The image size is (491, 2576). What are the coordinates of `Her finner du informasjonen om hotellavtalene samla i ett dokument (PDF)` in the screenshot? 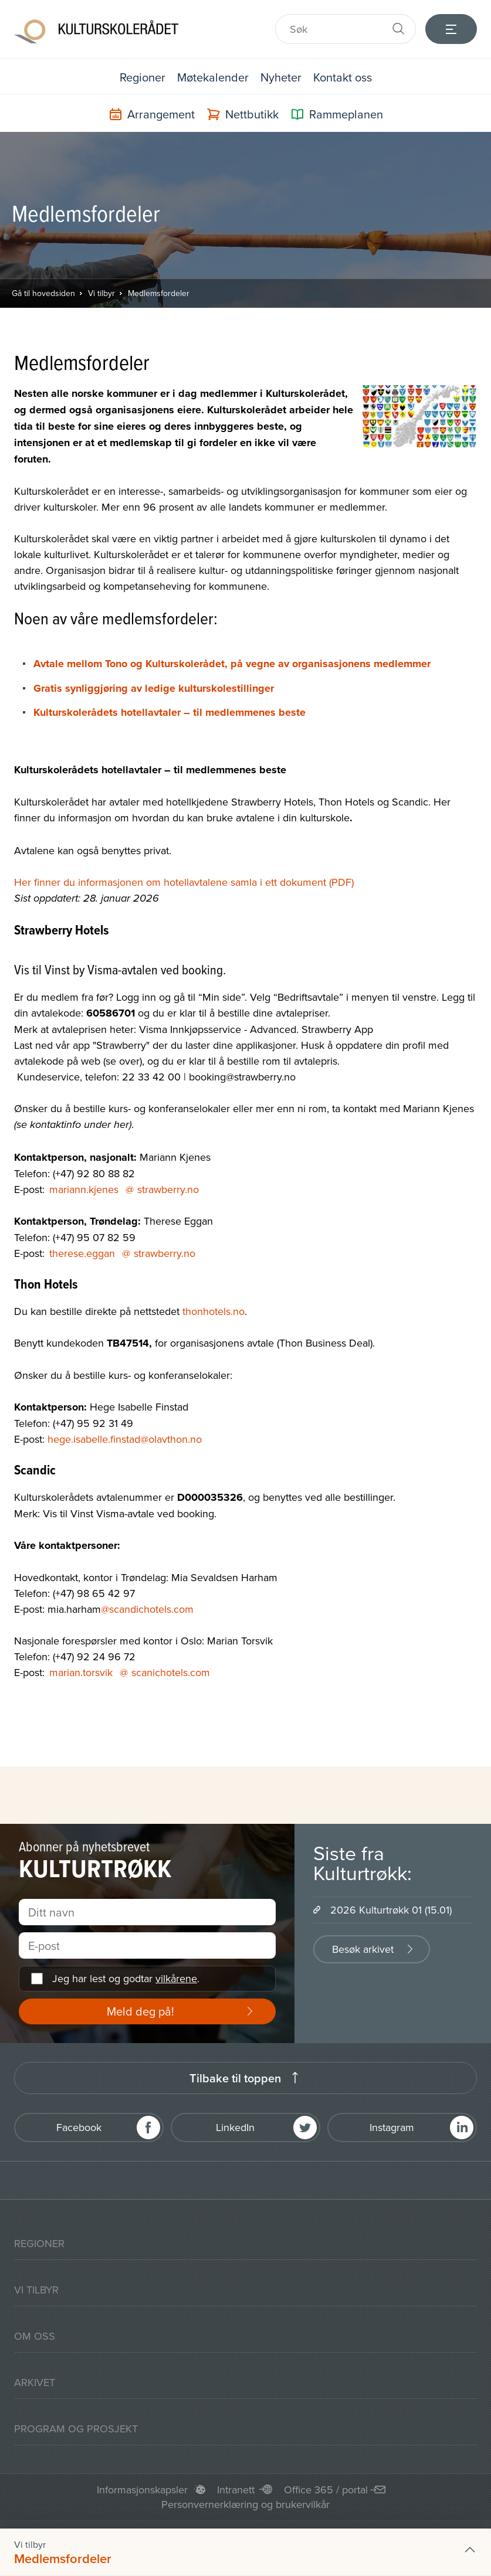 It's located at (184, 882).